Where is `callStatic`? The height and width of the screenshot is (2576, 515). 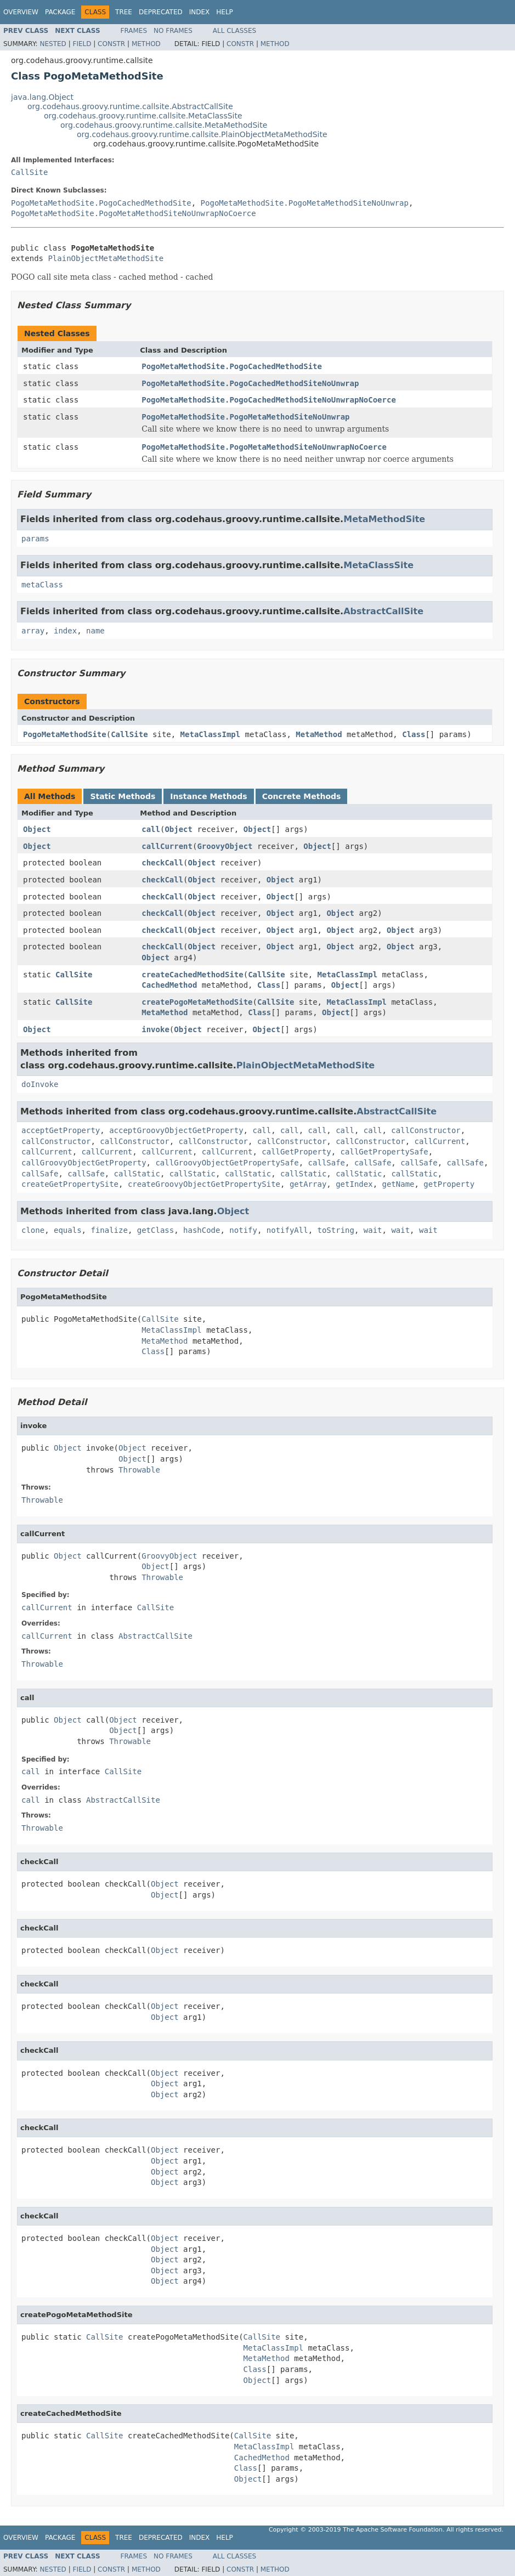
callStatic is located at coordinates (137, 1173).